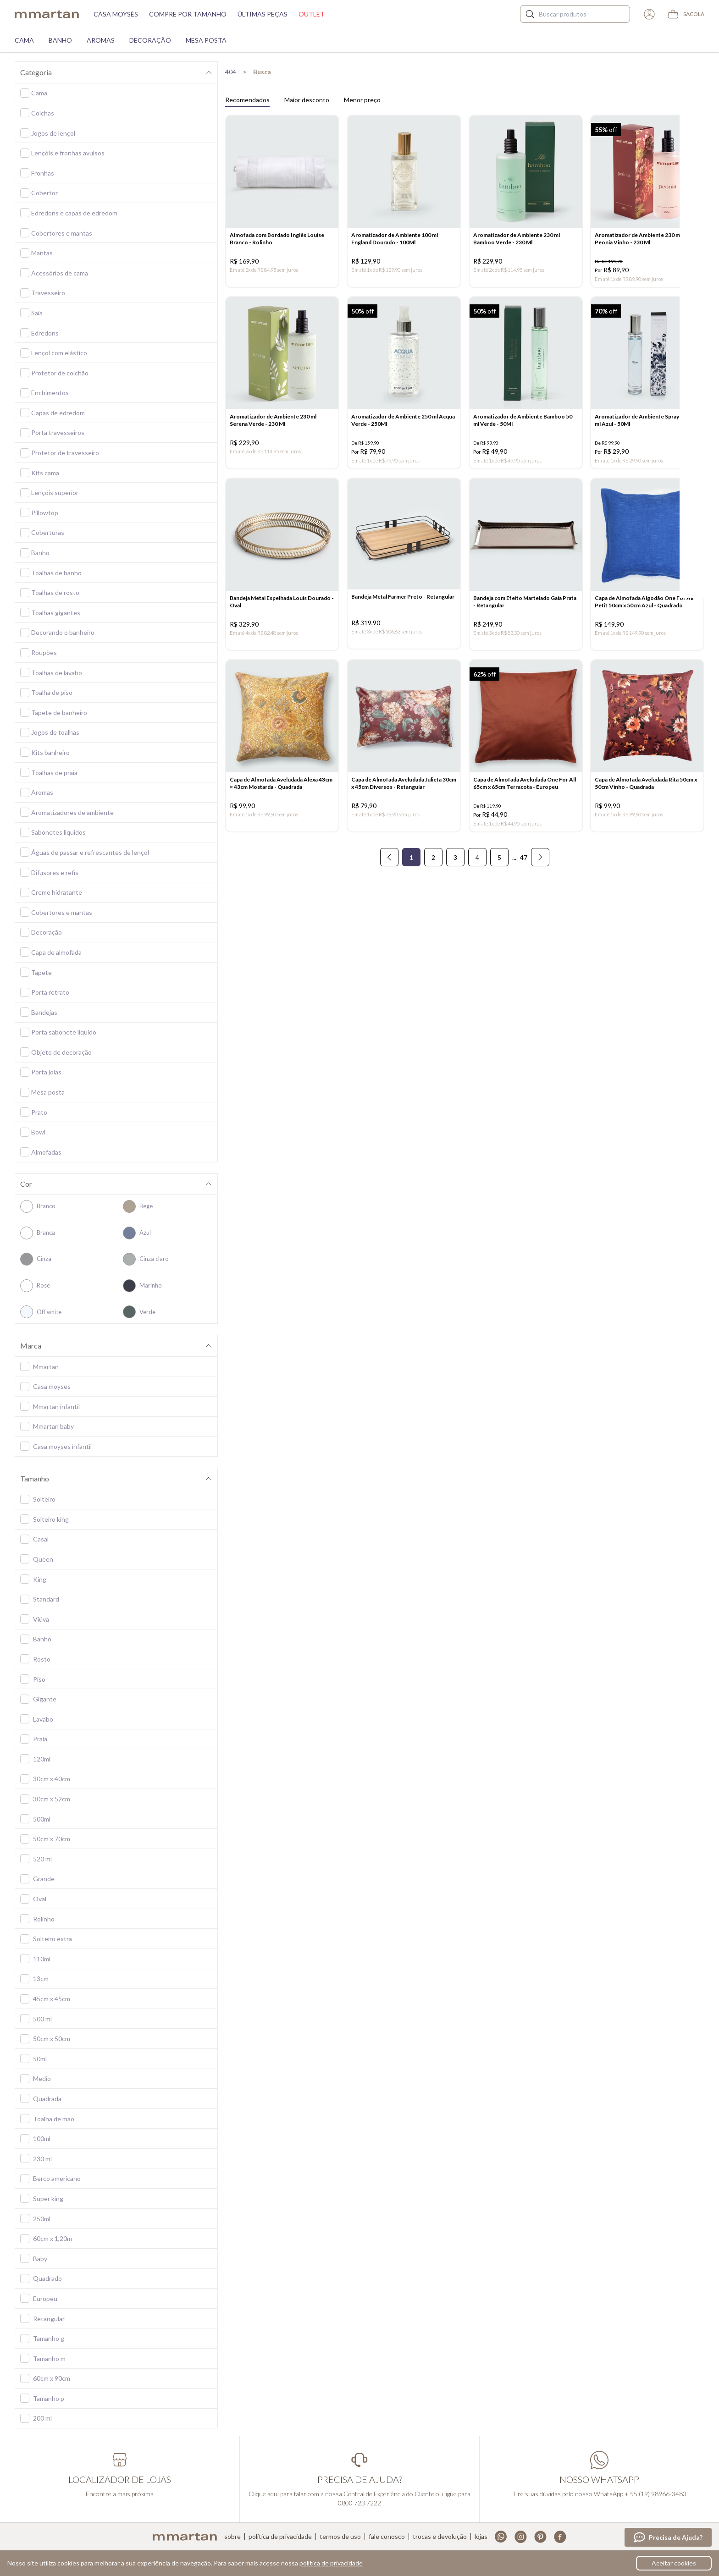  Describe the element at coordinates (116, 14) in the screenshot. I see `Casa moysés` at that location.